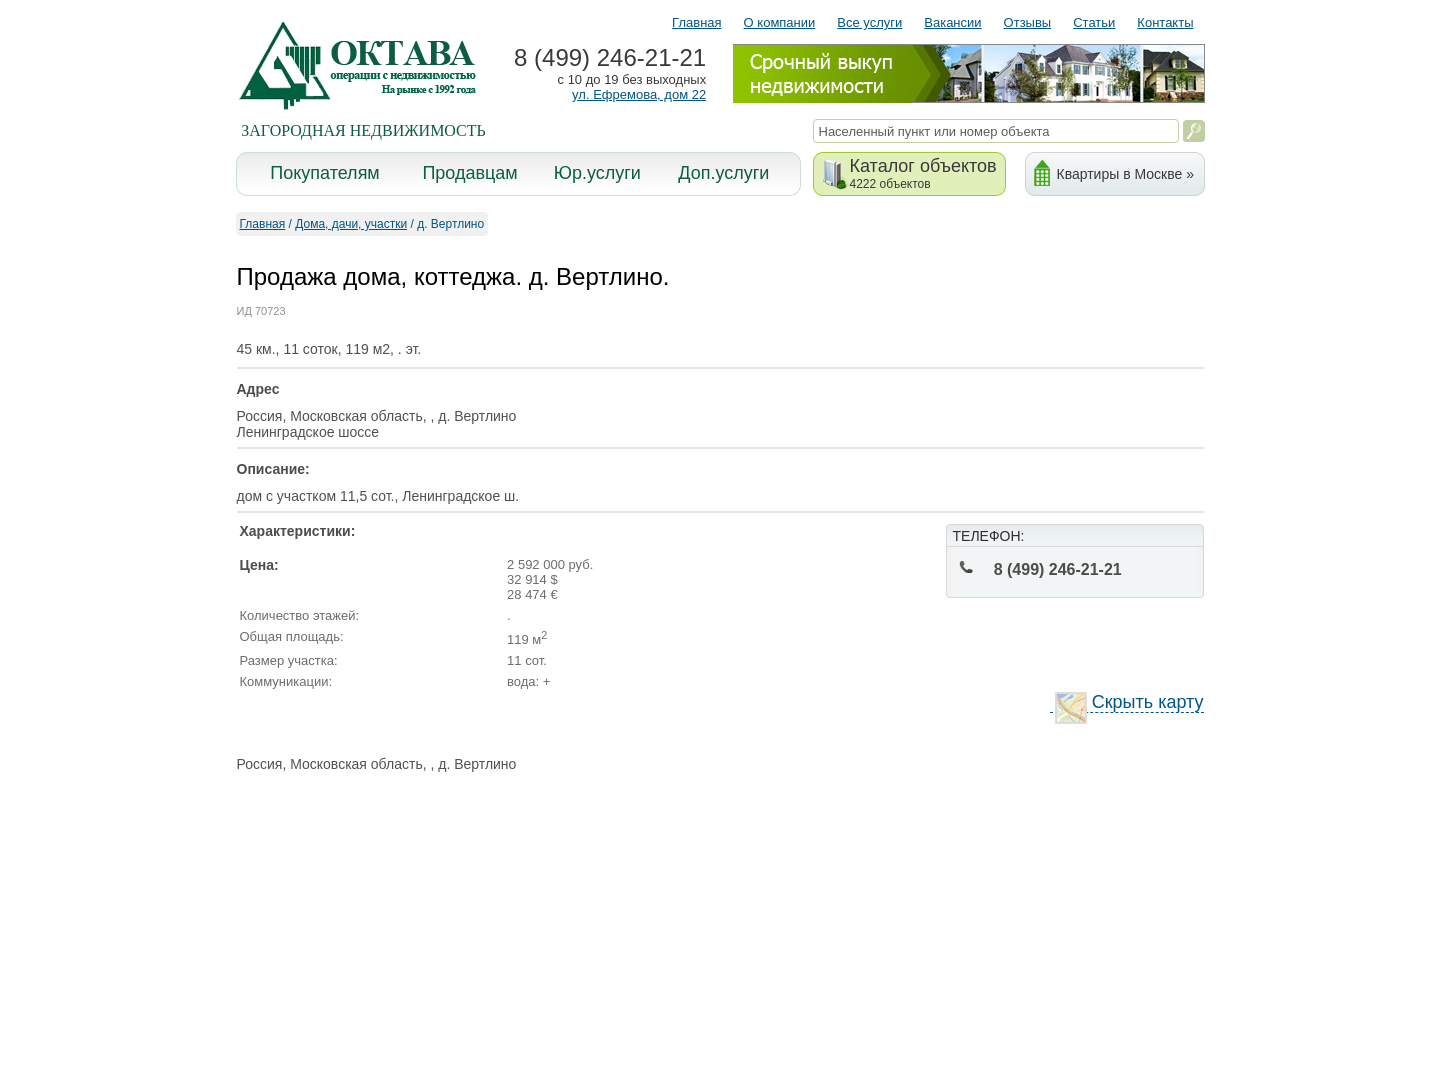 This screenshot has height=1071, width=1440. I want to click on Контакты, so click(1165, 22).